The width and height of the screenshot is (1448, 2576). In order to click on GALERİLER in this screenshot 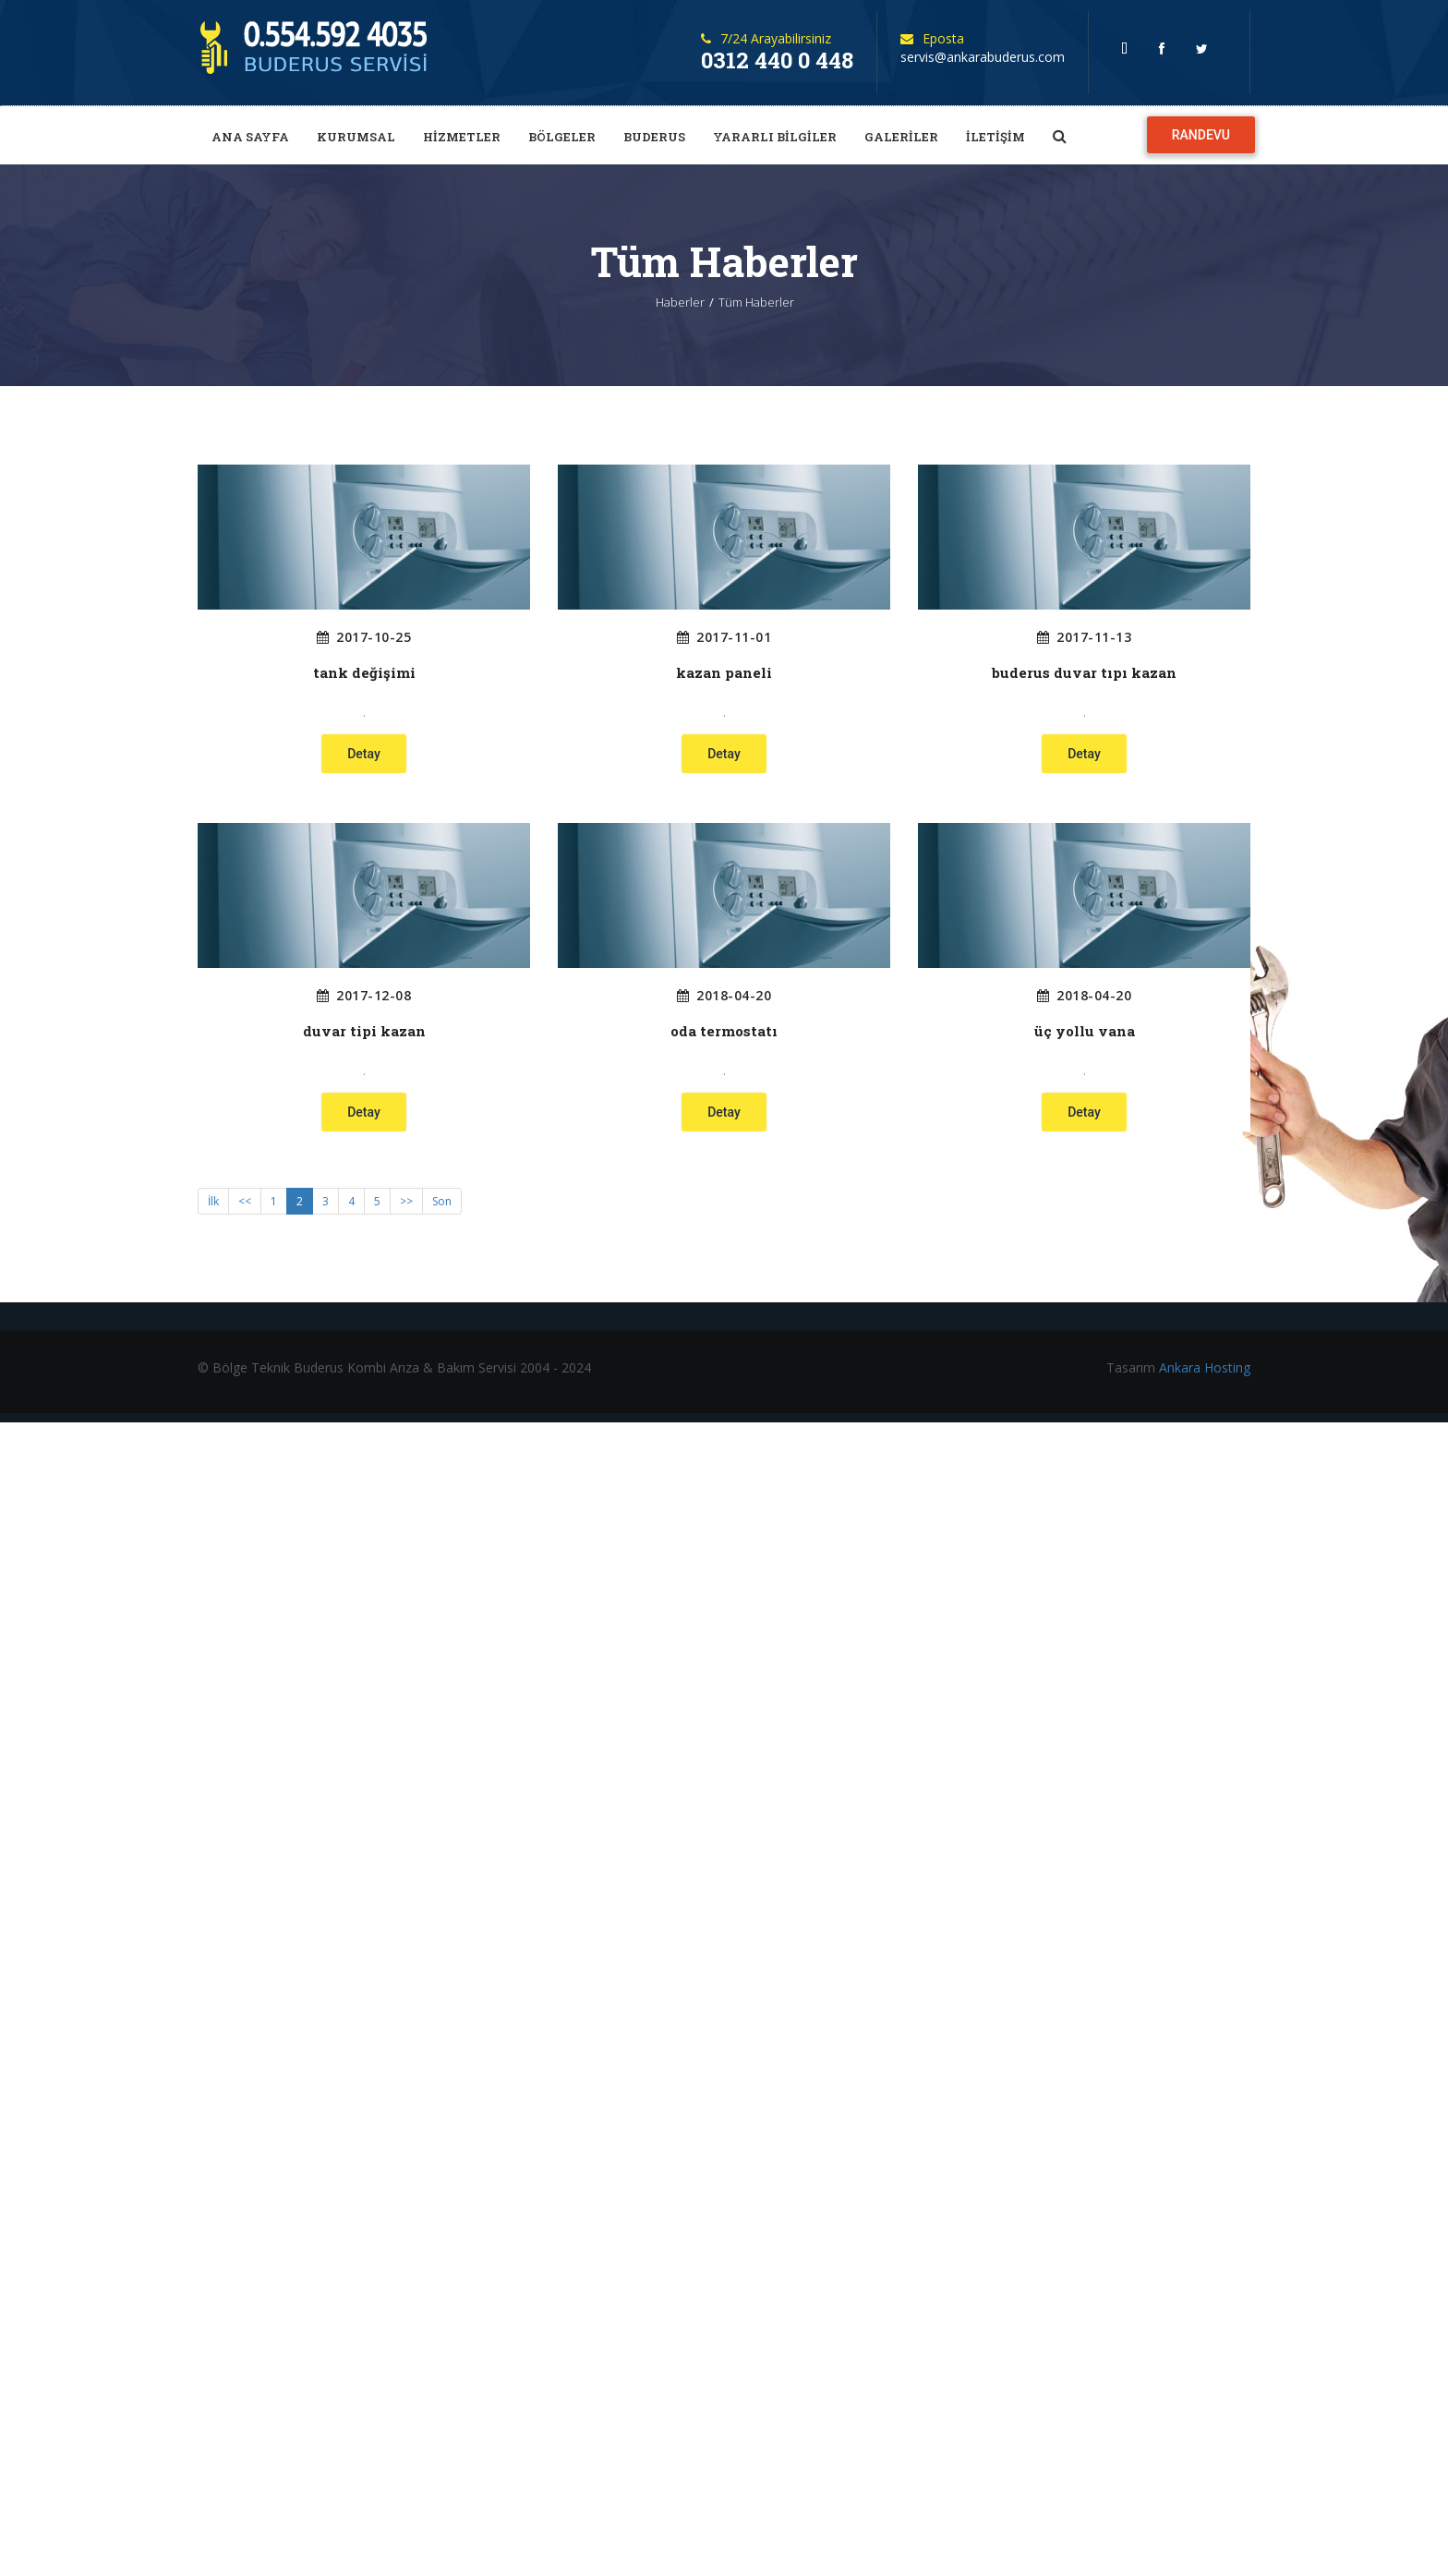, I will do `click(901, 136)`.